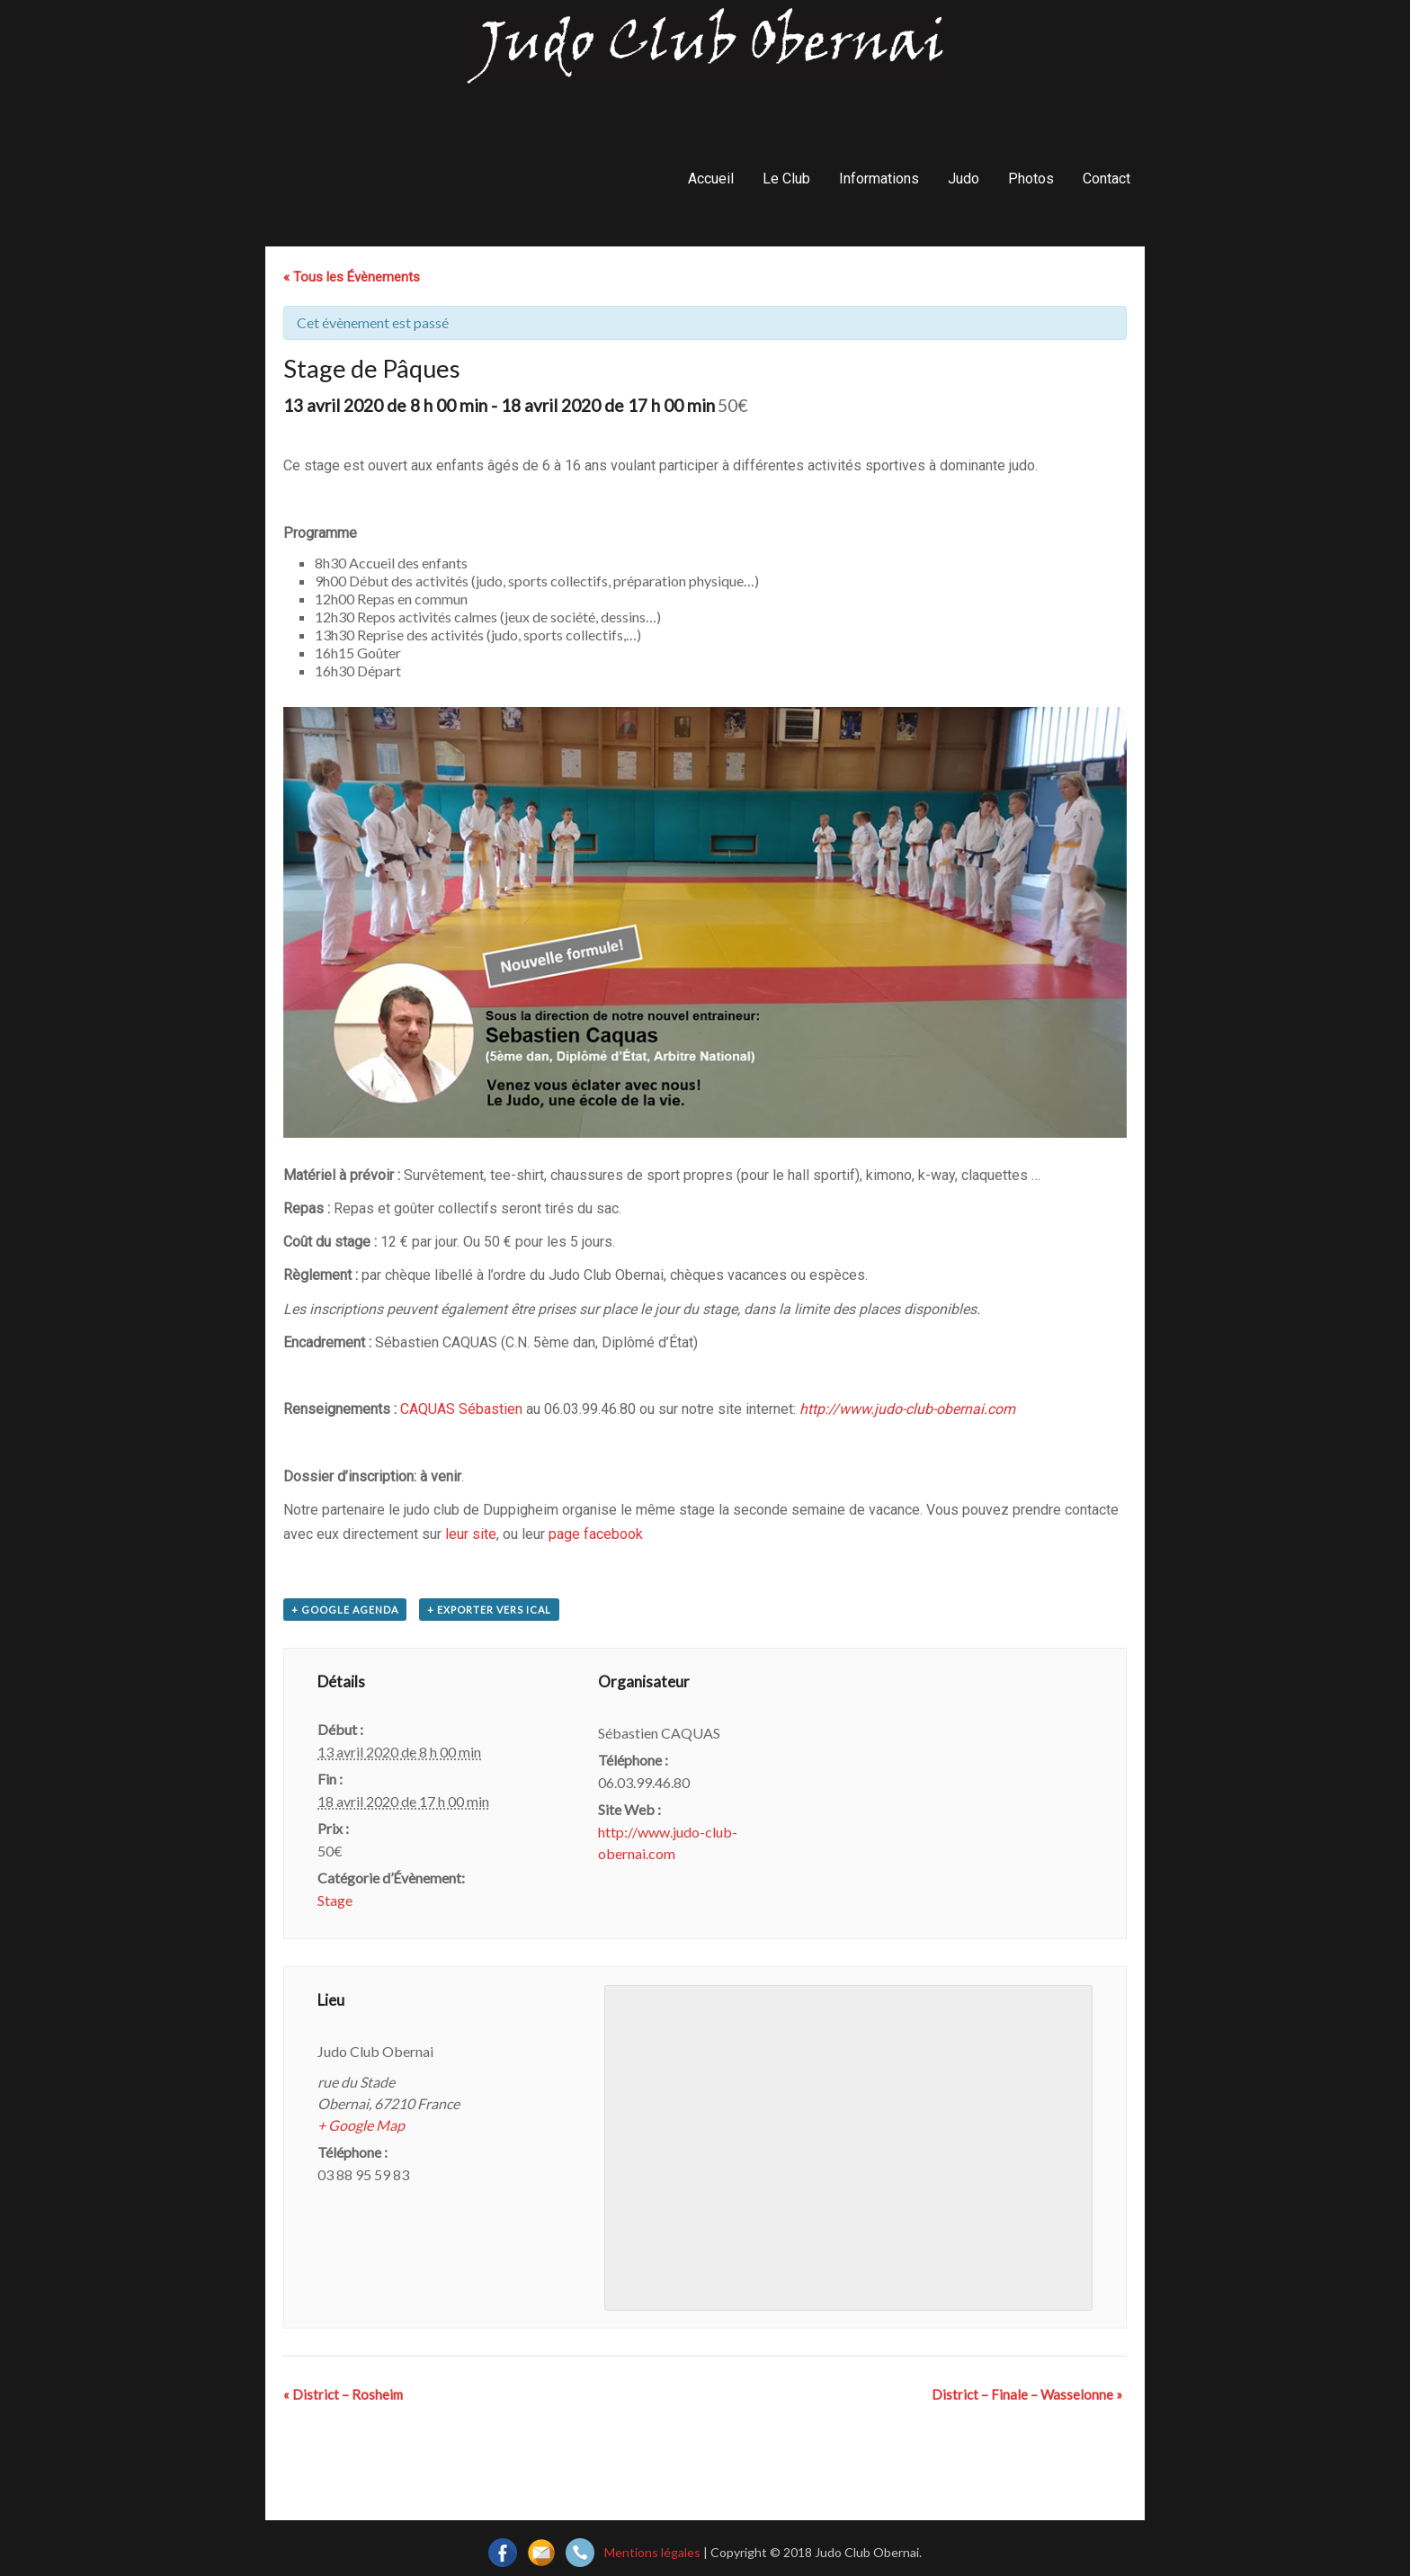  I want to click on http://www.judo-club-obernai.com, so click(907, 1409).